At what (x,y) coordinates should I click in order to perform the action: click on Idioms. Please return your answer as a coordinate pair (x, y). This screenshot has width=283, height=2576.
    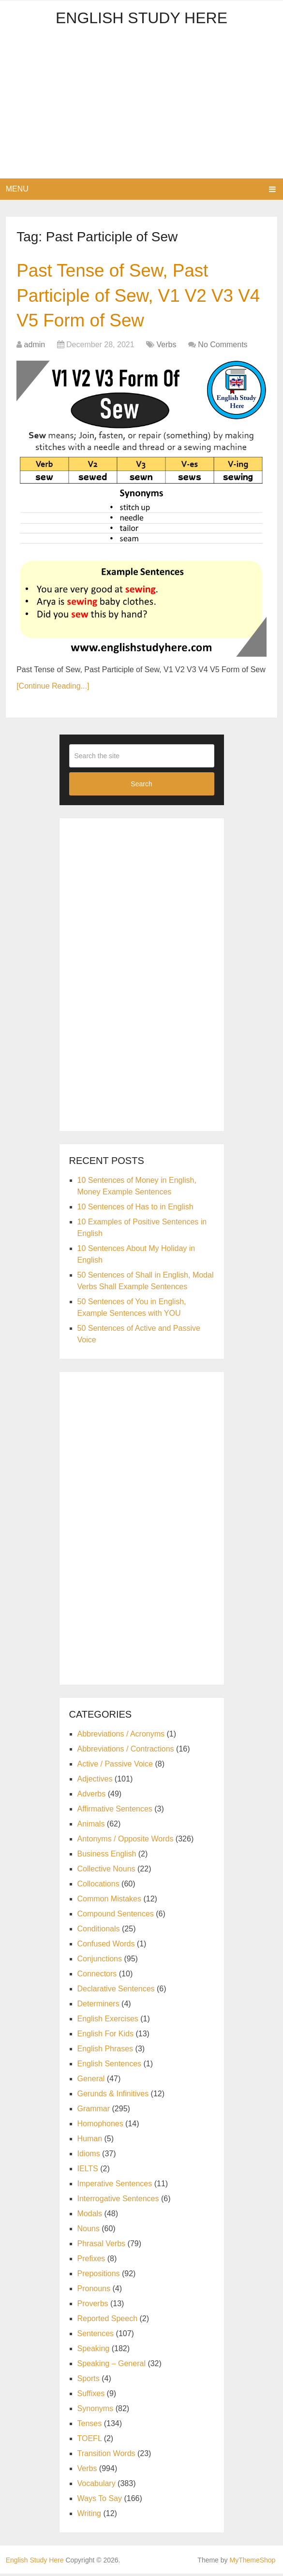
    Looking at the image, I should click on (88, 2156).